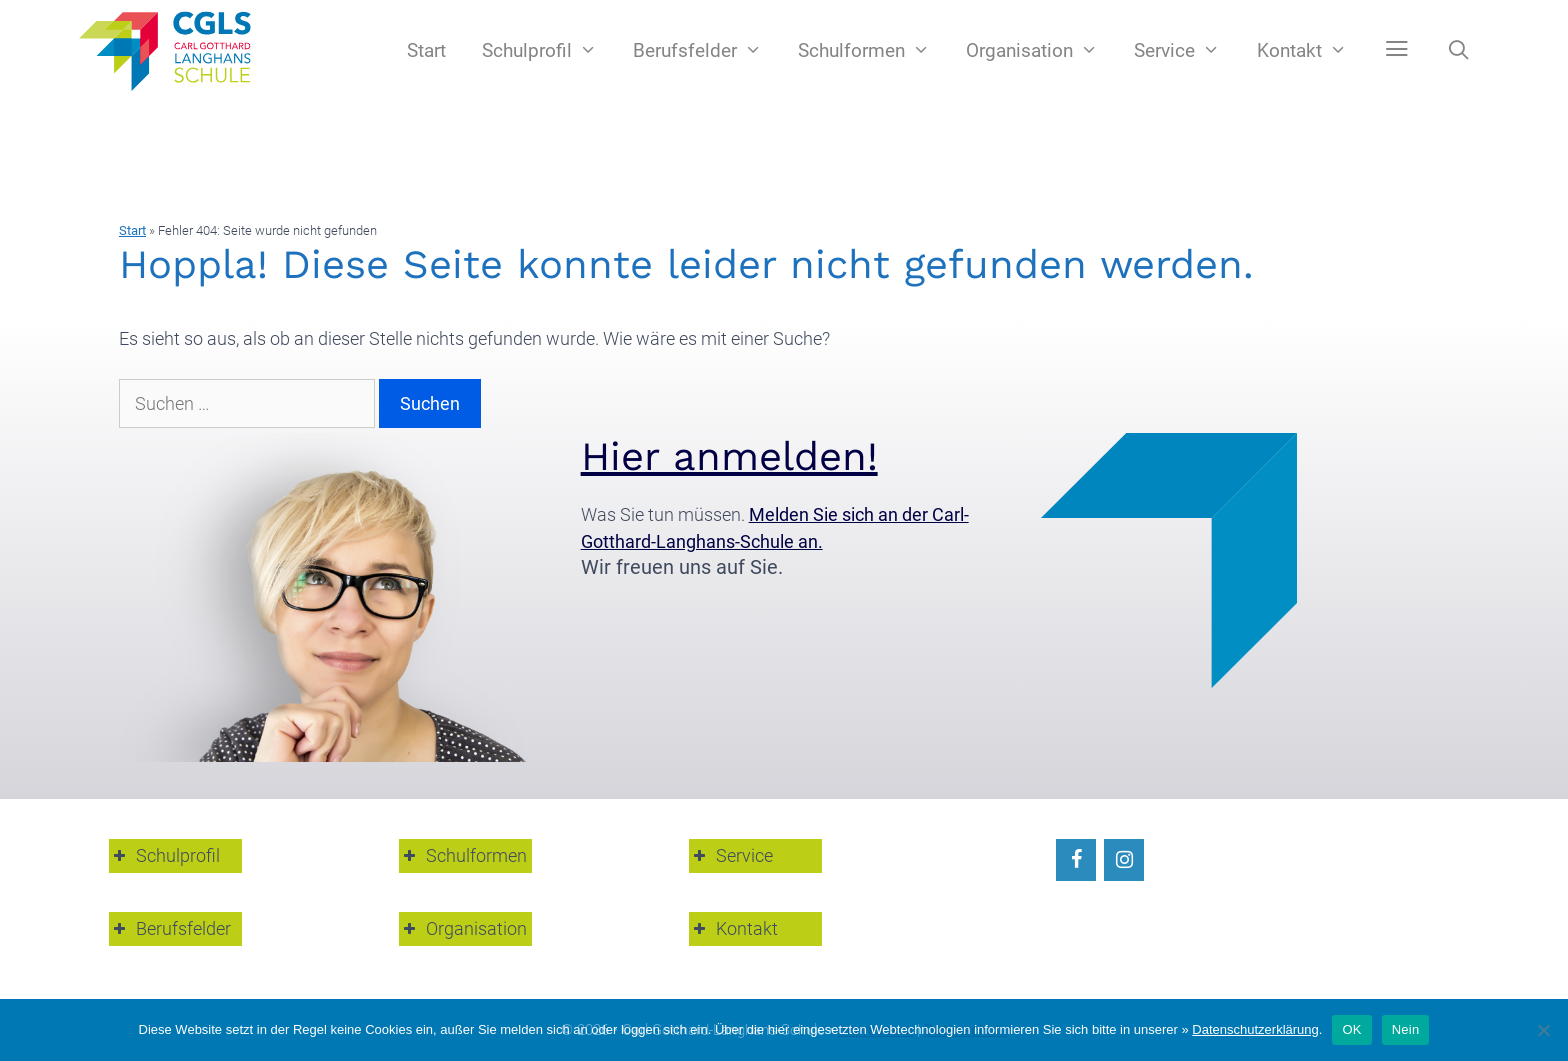  Describe the element at coordinates (1124, 860) in the screenshot. I see `[Instagram]` at that location.